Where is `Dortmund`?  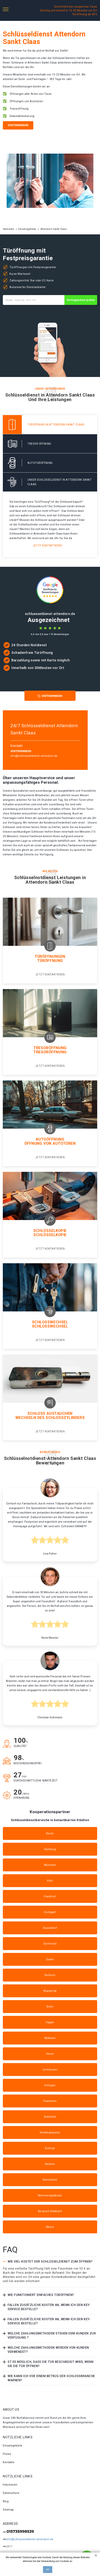 Dortmund is located at coordinates (50, 1943).